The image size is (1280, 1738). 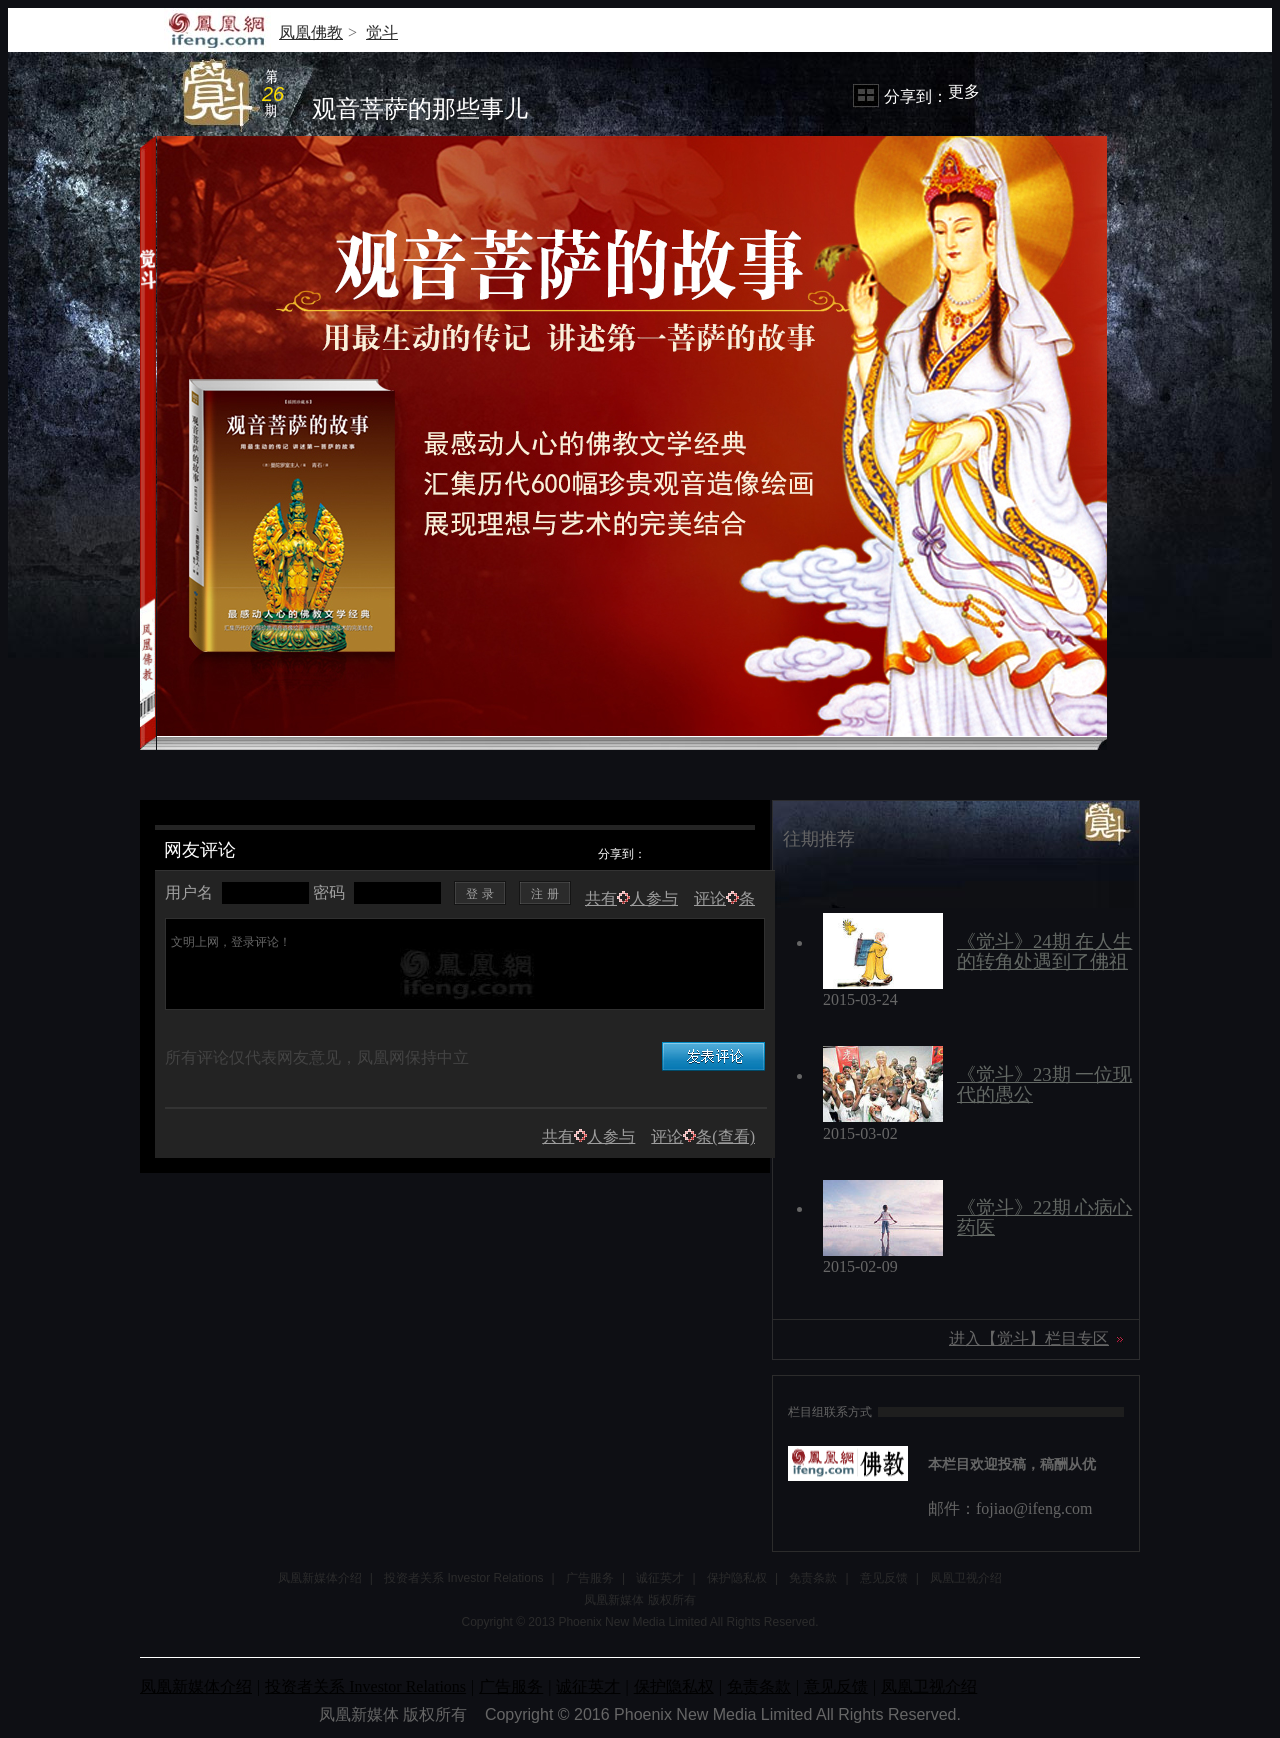 What do you see at coordinates (703, 1136) in the screenshot?
I see `评论条(查看)` at bounding box center [703, 1136].